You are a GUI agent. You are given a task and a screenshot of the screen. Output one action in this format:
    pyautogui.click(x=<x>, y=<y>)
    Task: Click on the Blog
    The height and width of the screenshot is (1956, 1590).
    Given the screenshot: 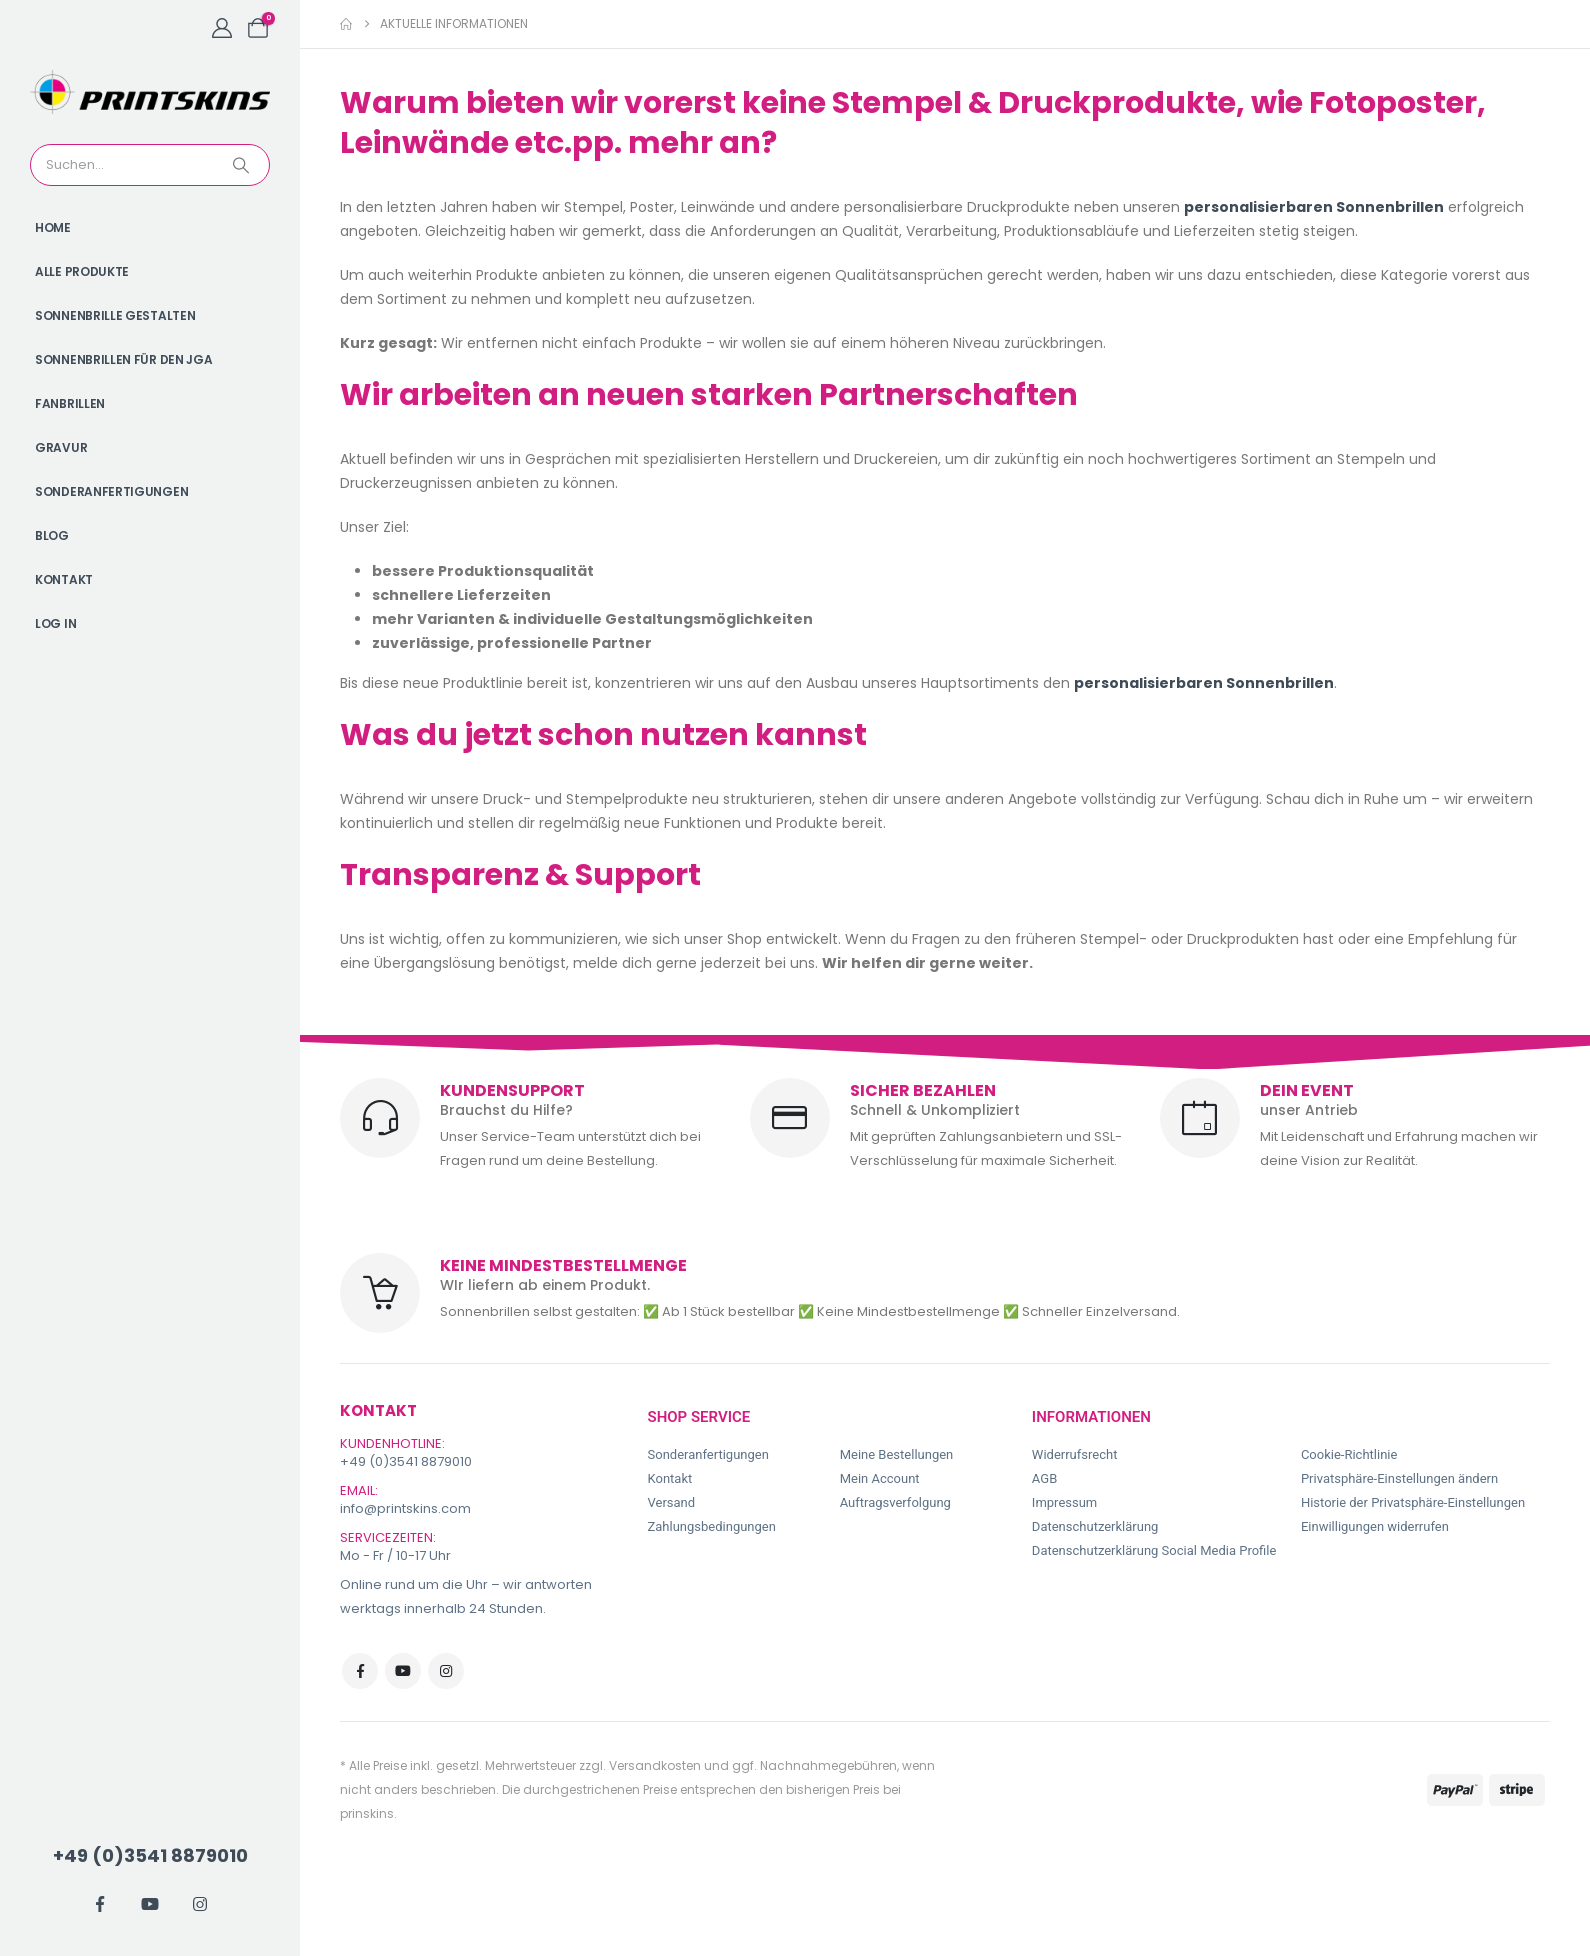 What is the action you would take?
    pyautogui.click(x=52, y=535)
    